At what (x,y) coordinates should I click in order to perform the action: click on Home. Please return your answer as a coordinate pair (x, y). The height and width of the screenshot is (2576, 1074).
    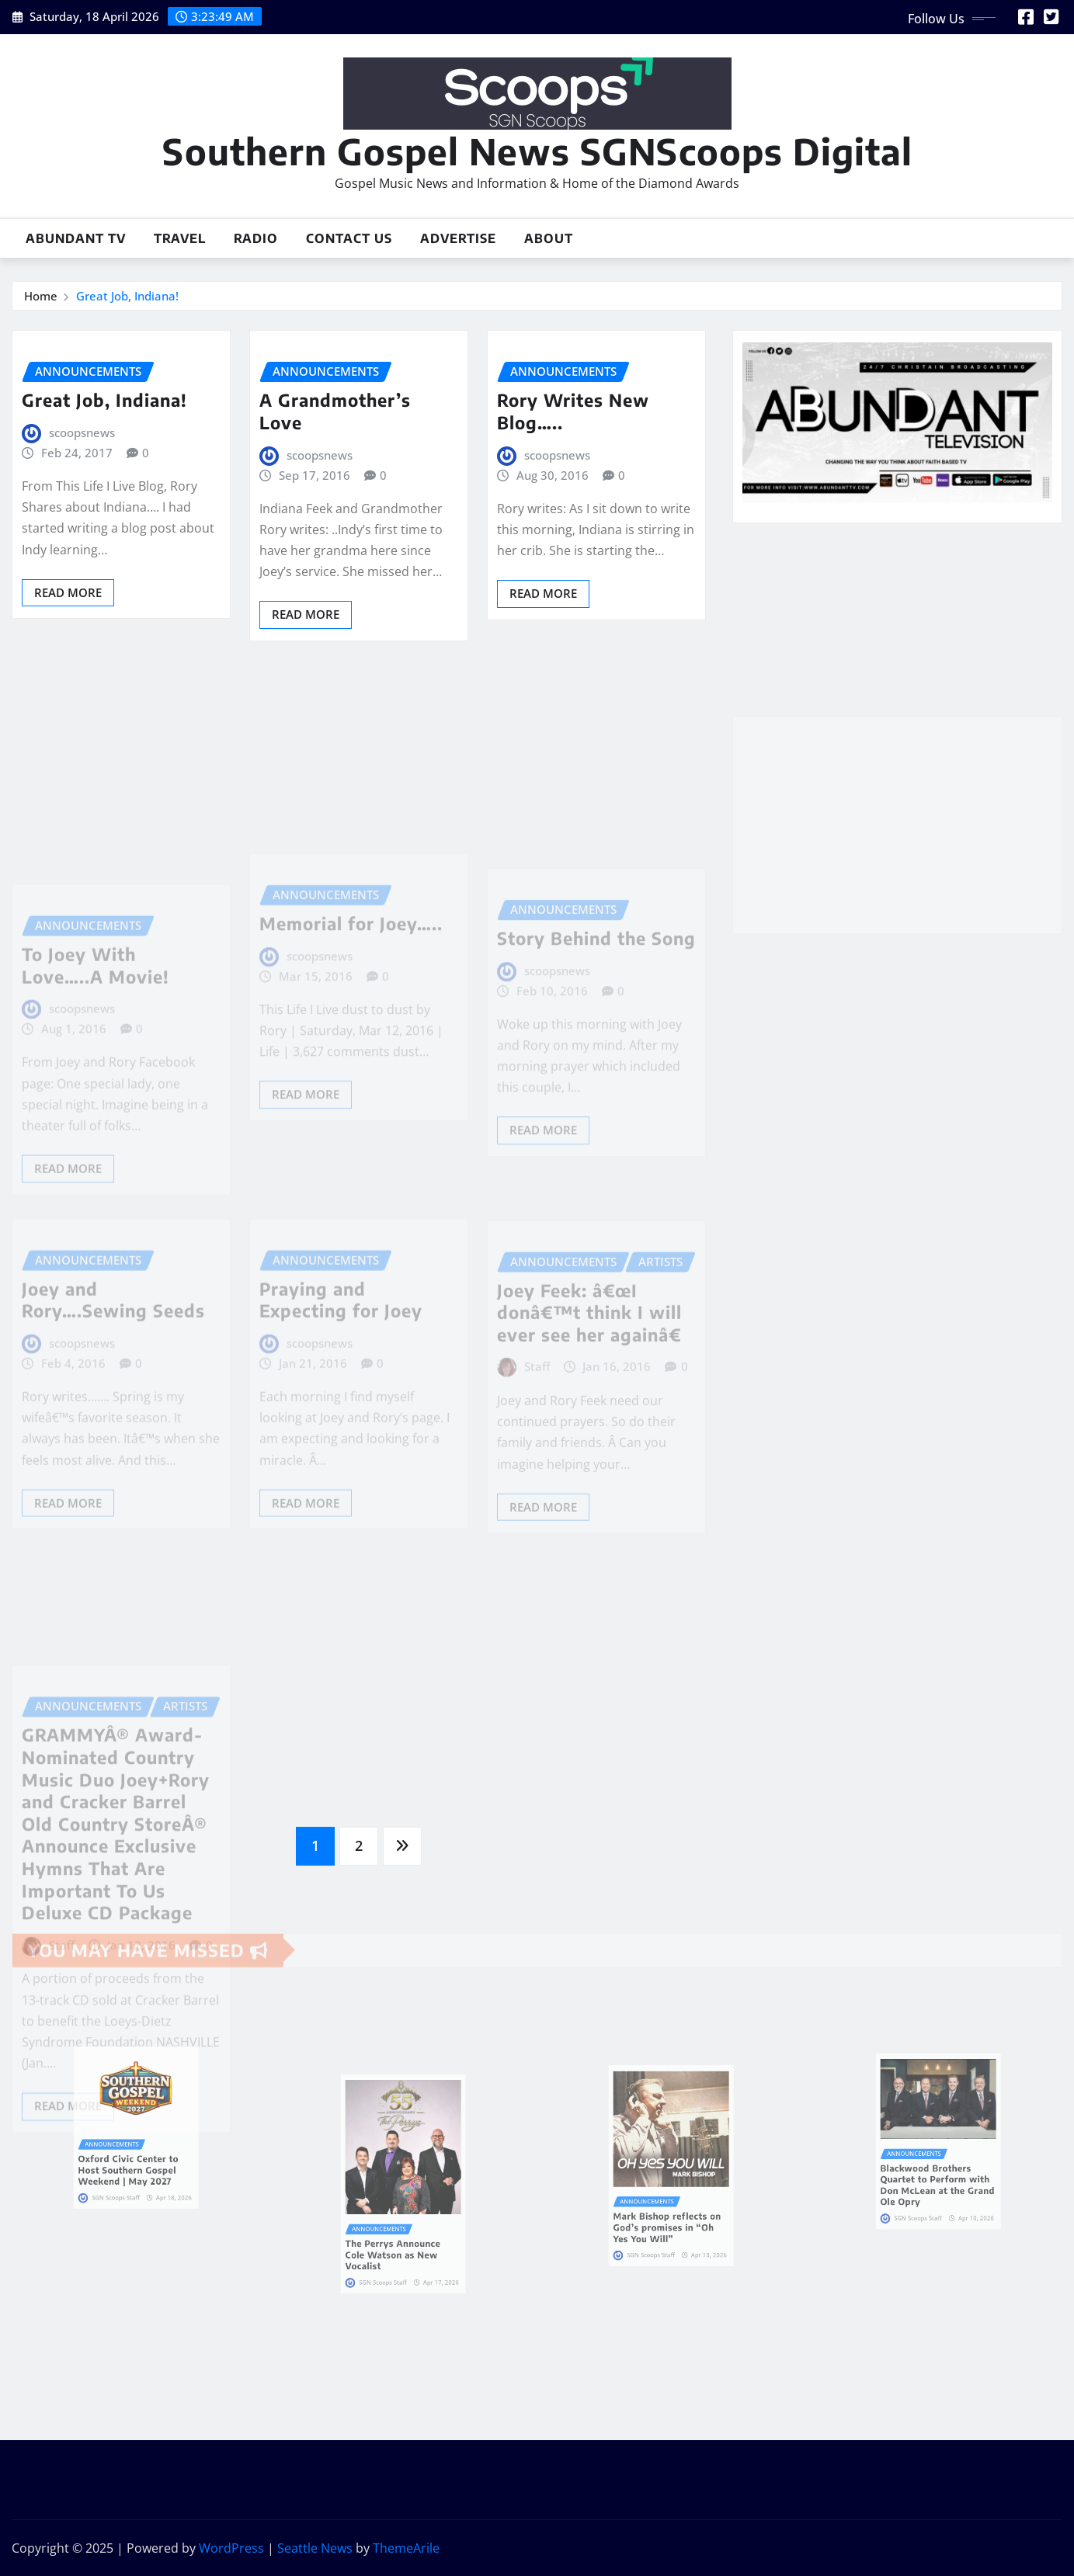
    Looking at the image, I should click on (40, 296).